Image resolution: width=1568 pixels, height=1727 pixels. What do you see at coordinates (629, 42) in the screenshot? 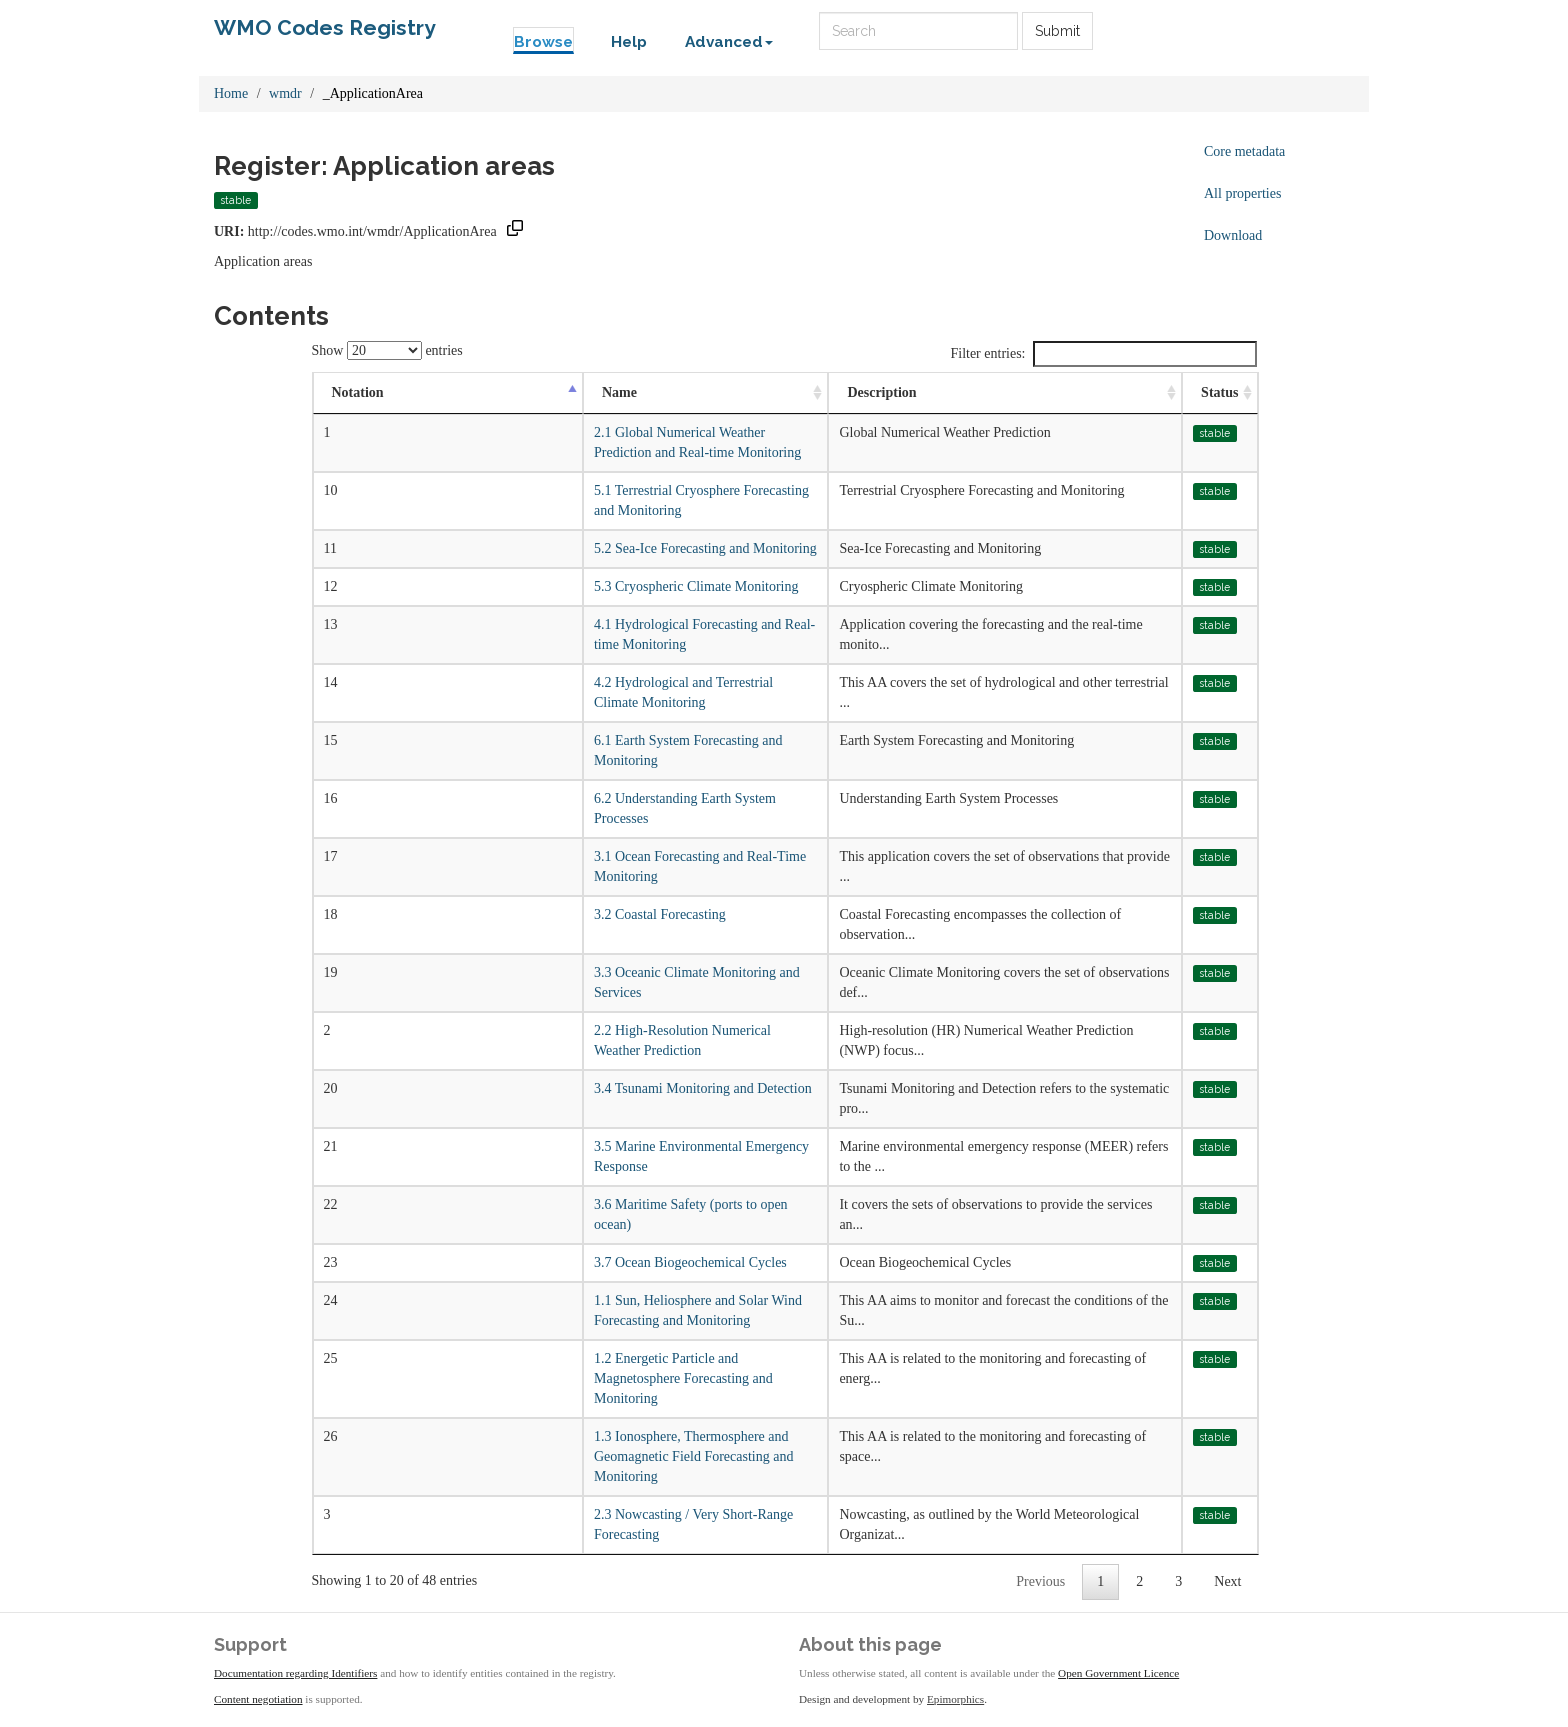
I see `Help` at bounding box center [629, 42].